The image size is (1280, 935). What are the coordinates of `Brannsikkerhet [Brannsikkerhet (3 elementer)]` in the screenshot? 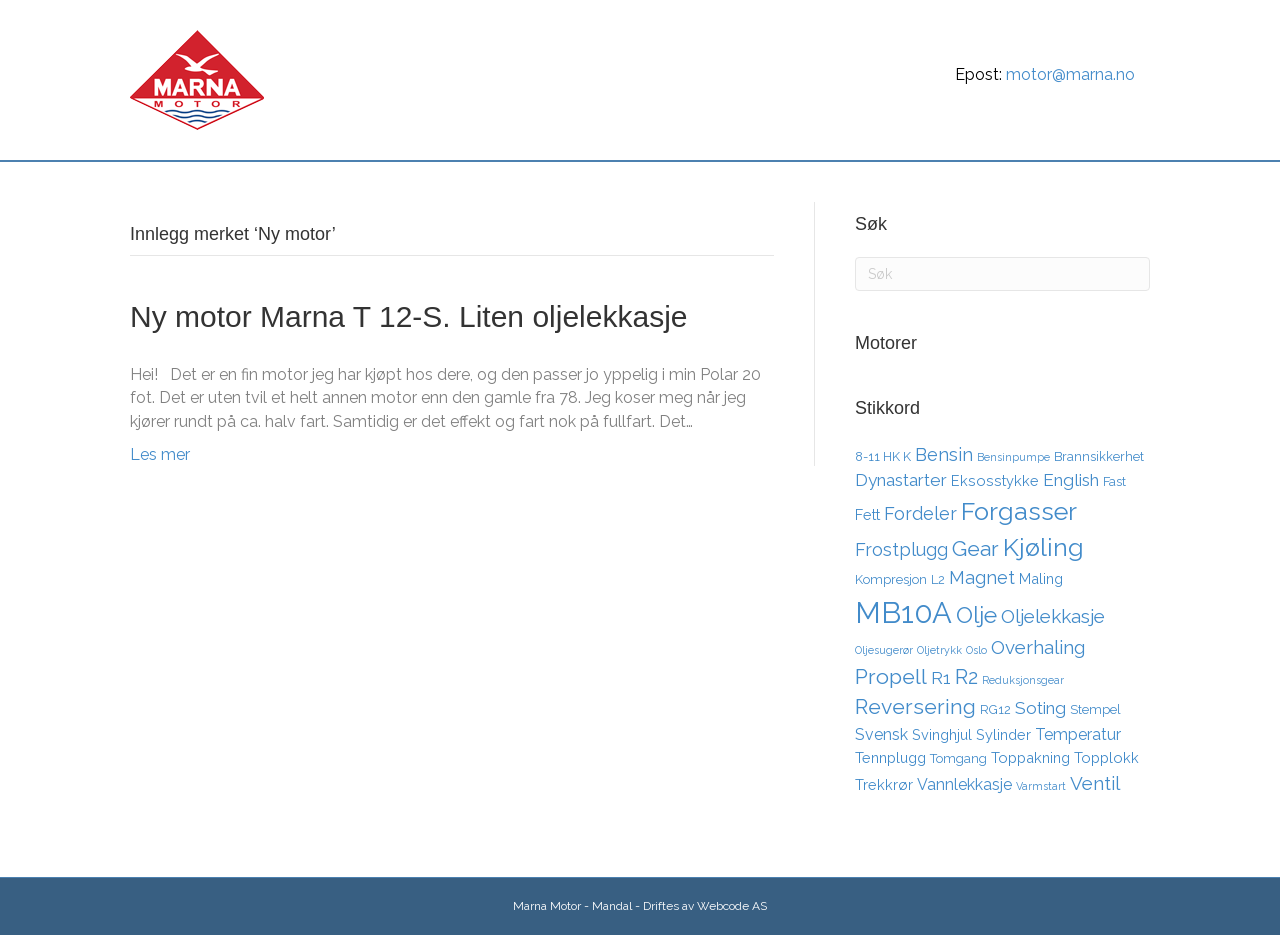 It's located at (1099, 456).